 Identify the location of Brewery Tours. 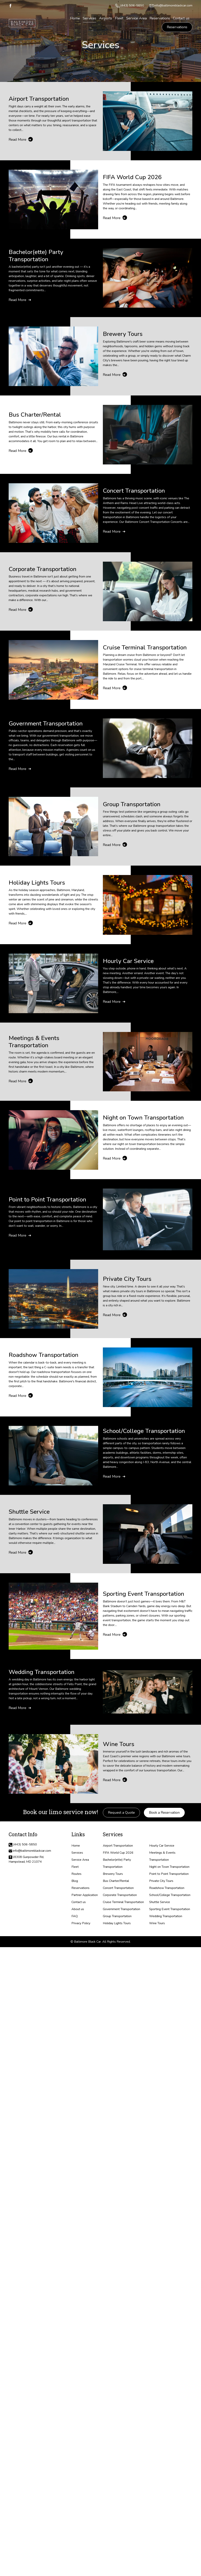
(123, 334).